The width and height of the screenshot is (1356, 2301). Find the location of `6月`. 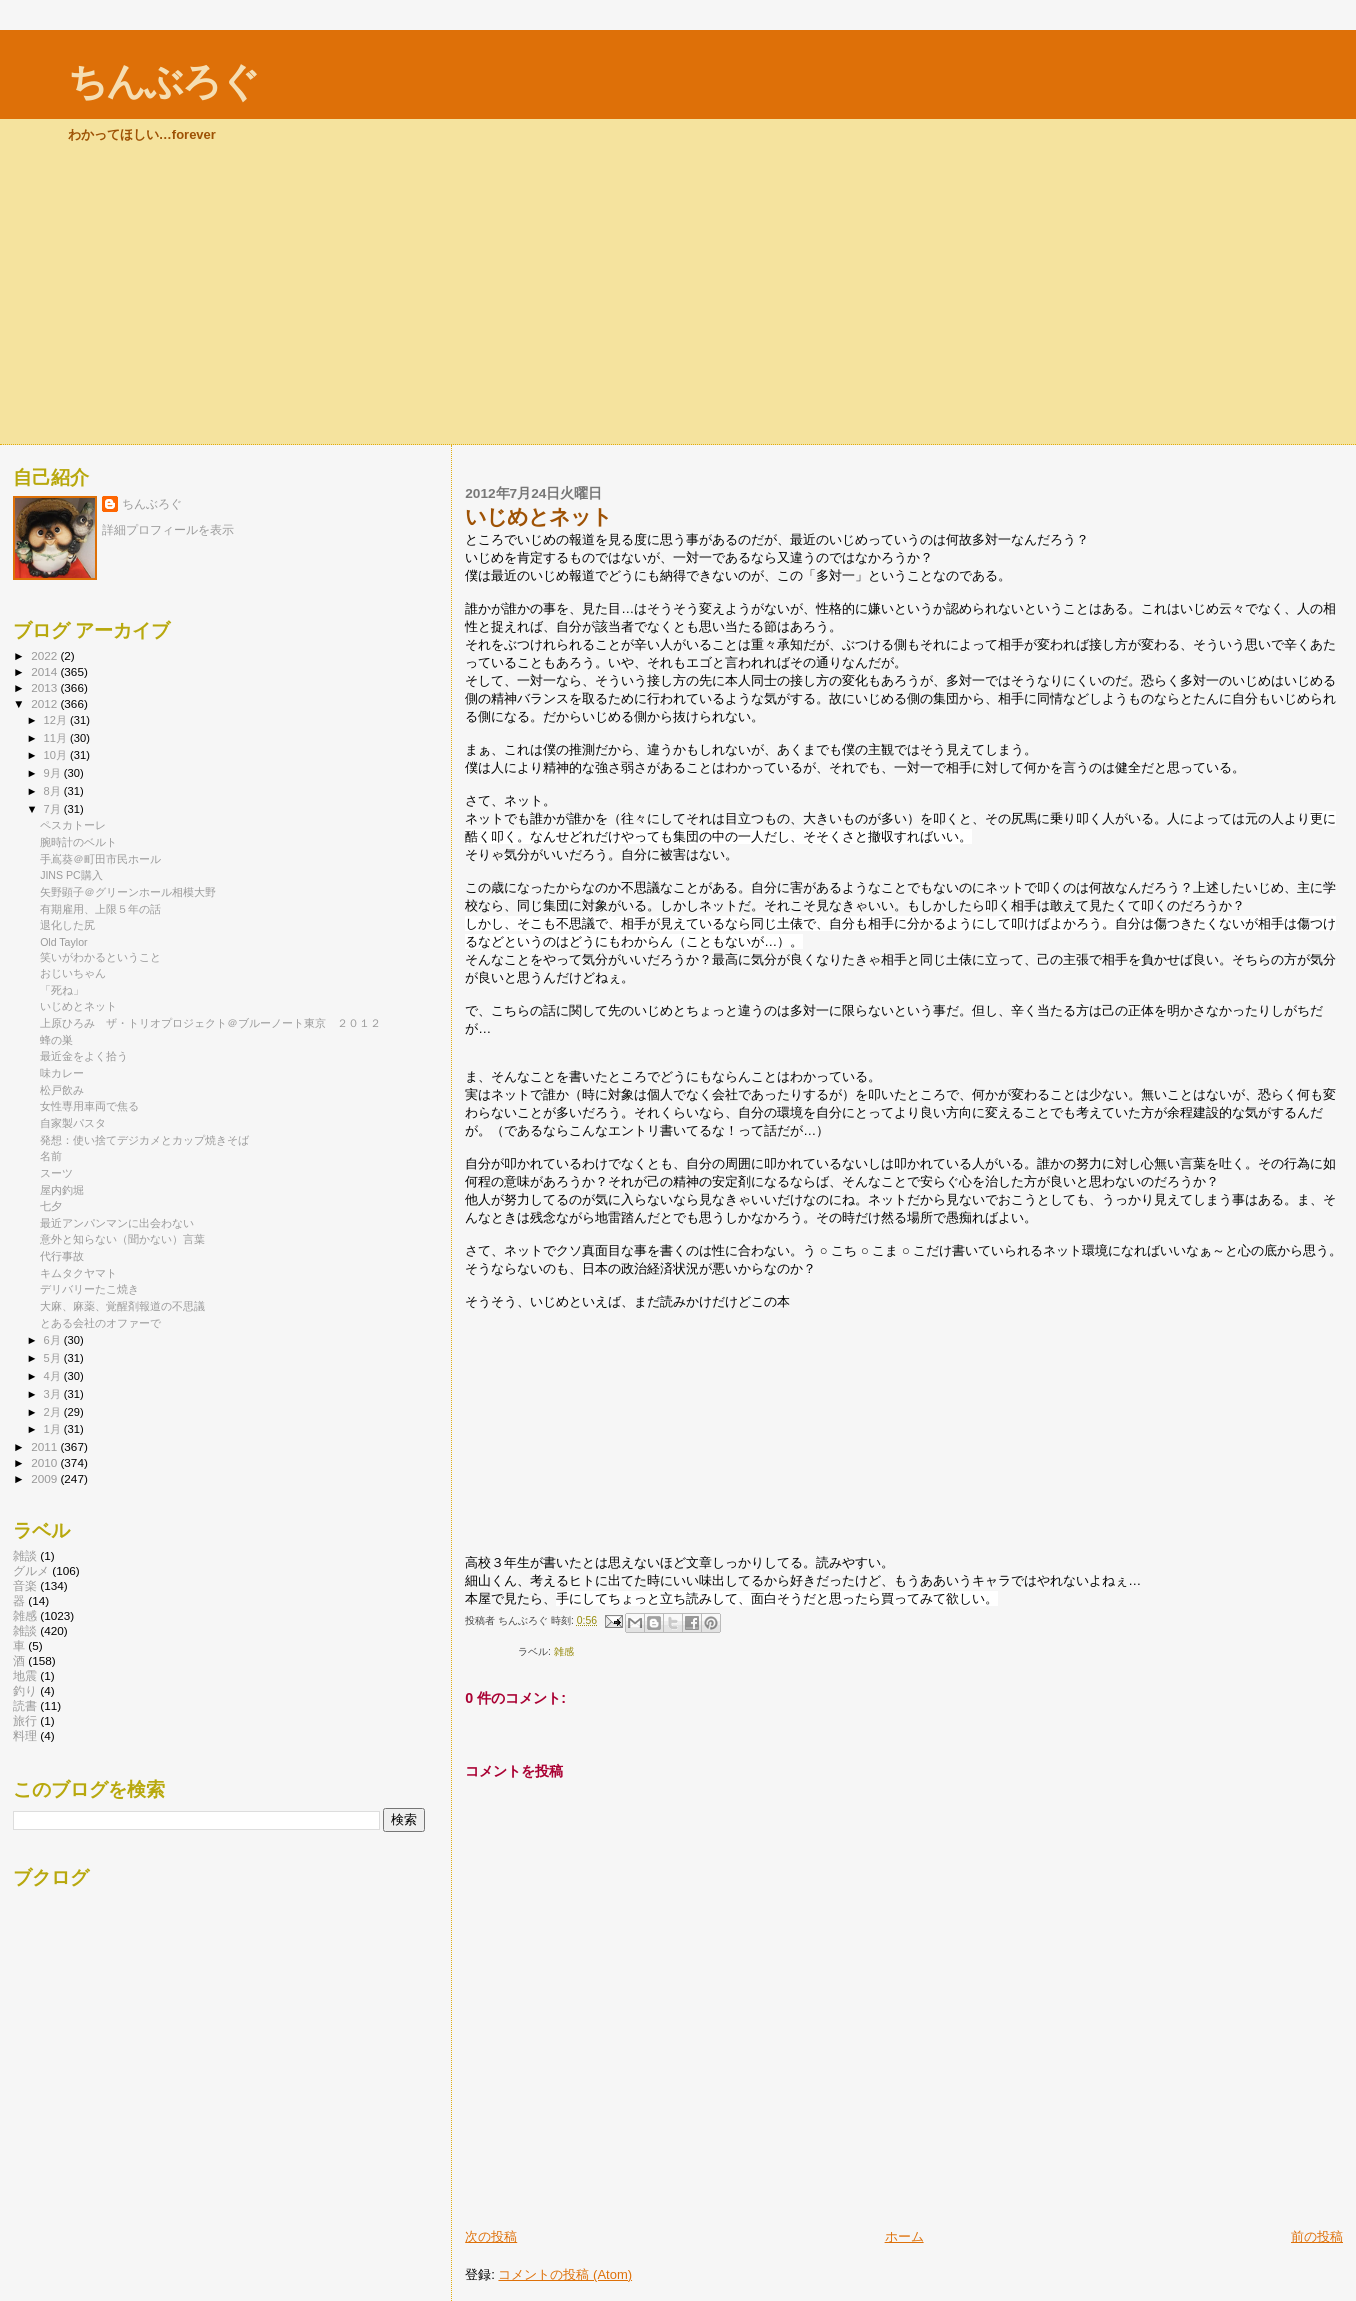

6月 is located at coordinates (54, 1340).